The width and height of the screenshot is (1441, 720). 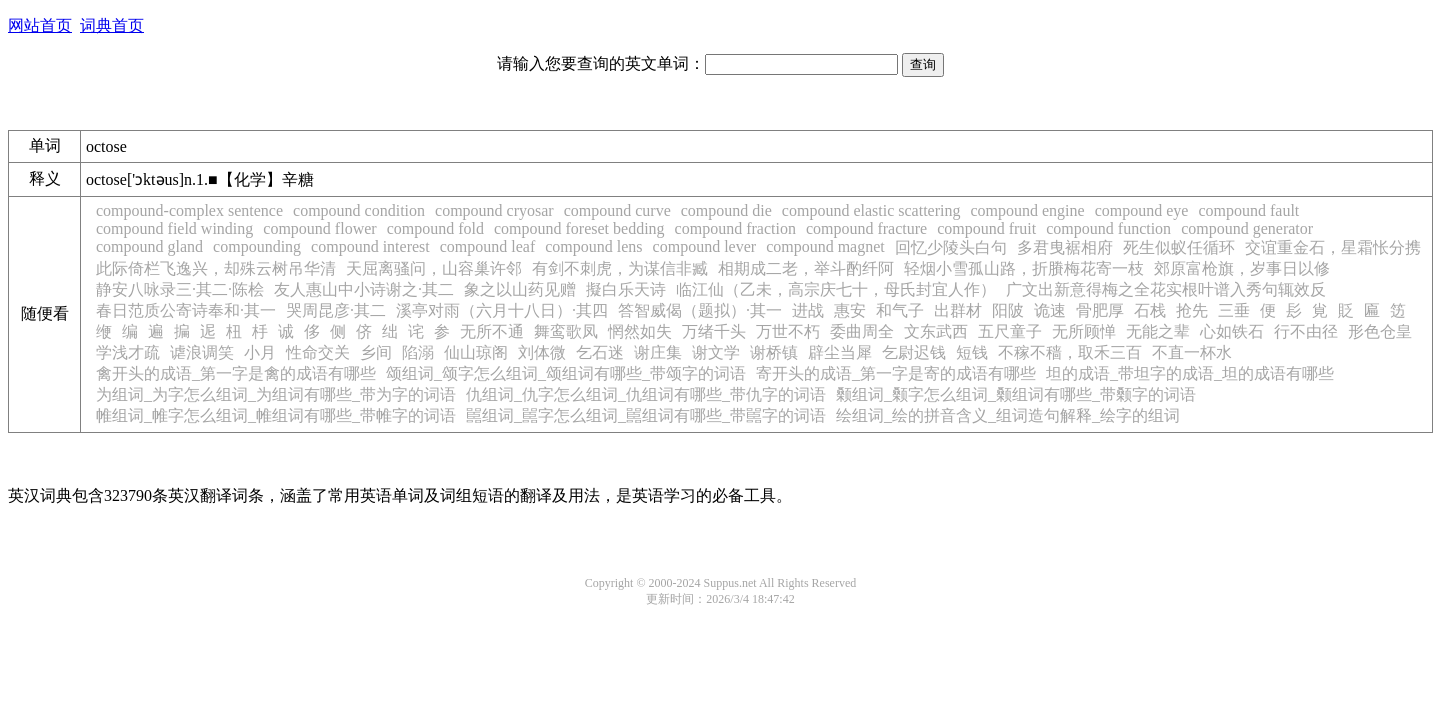 I want to click on compound fold, so click(x=435, y=228).